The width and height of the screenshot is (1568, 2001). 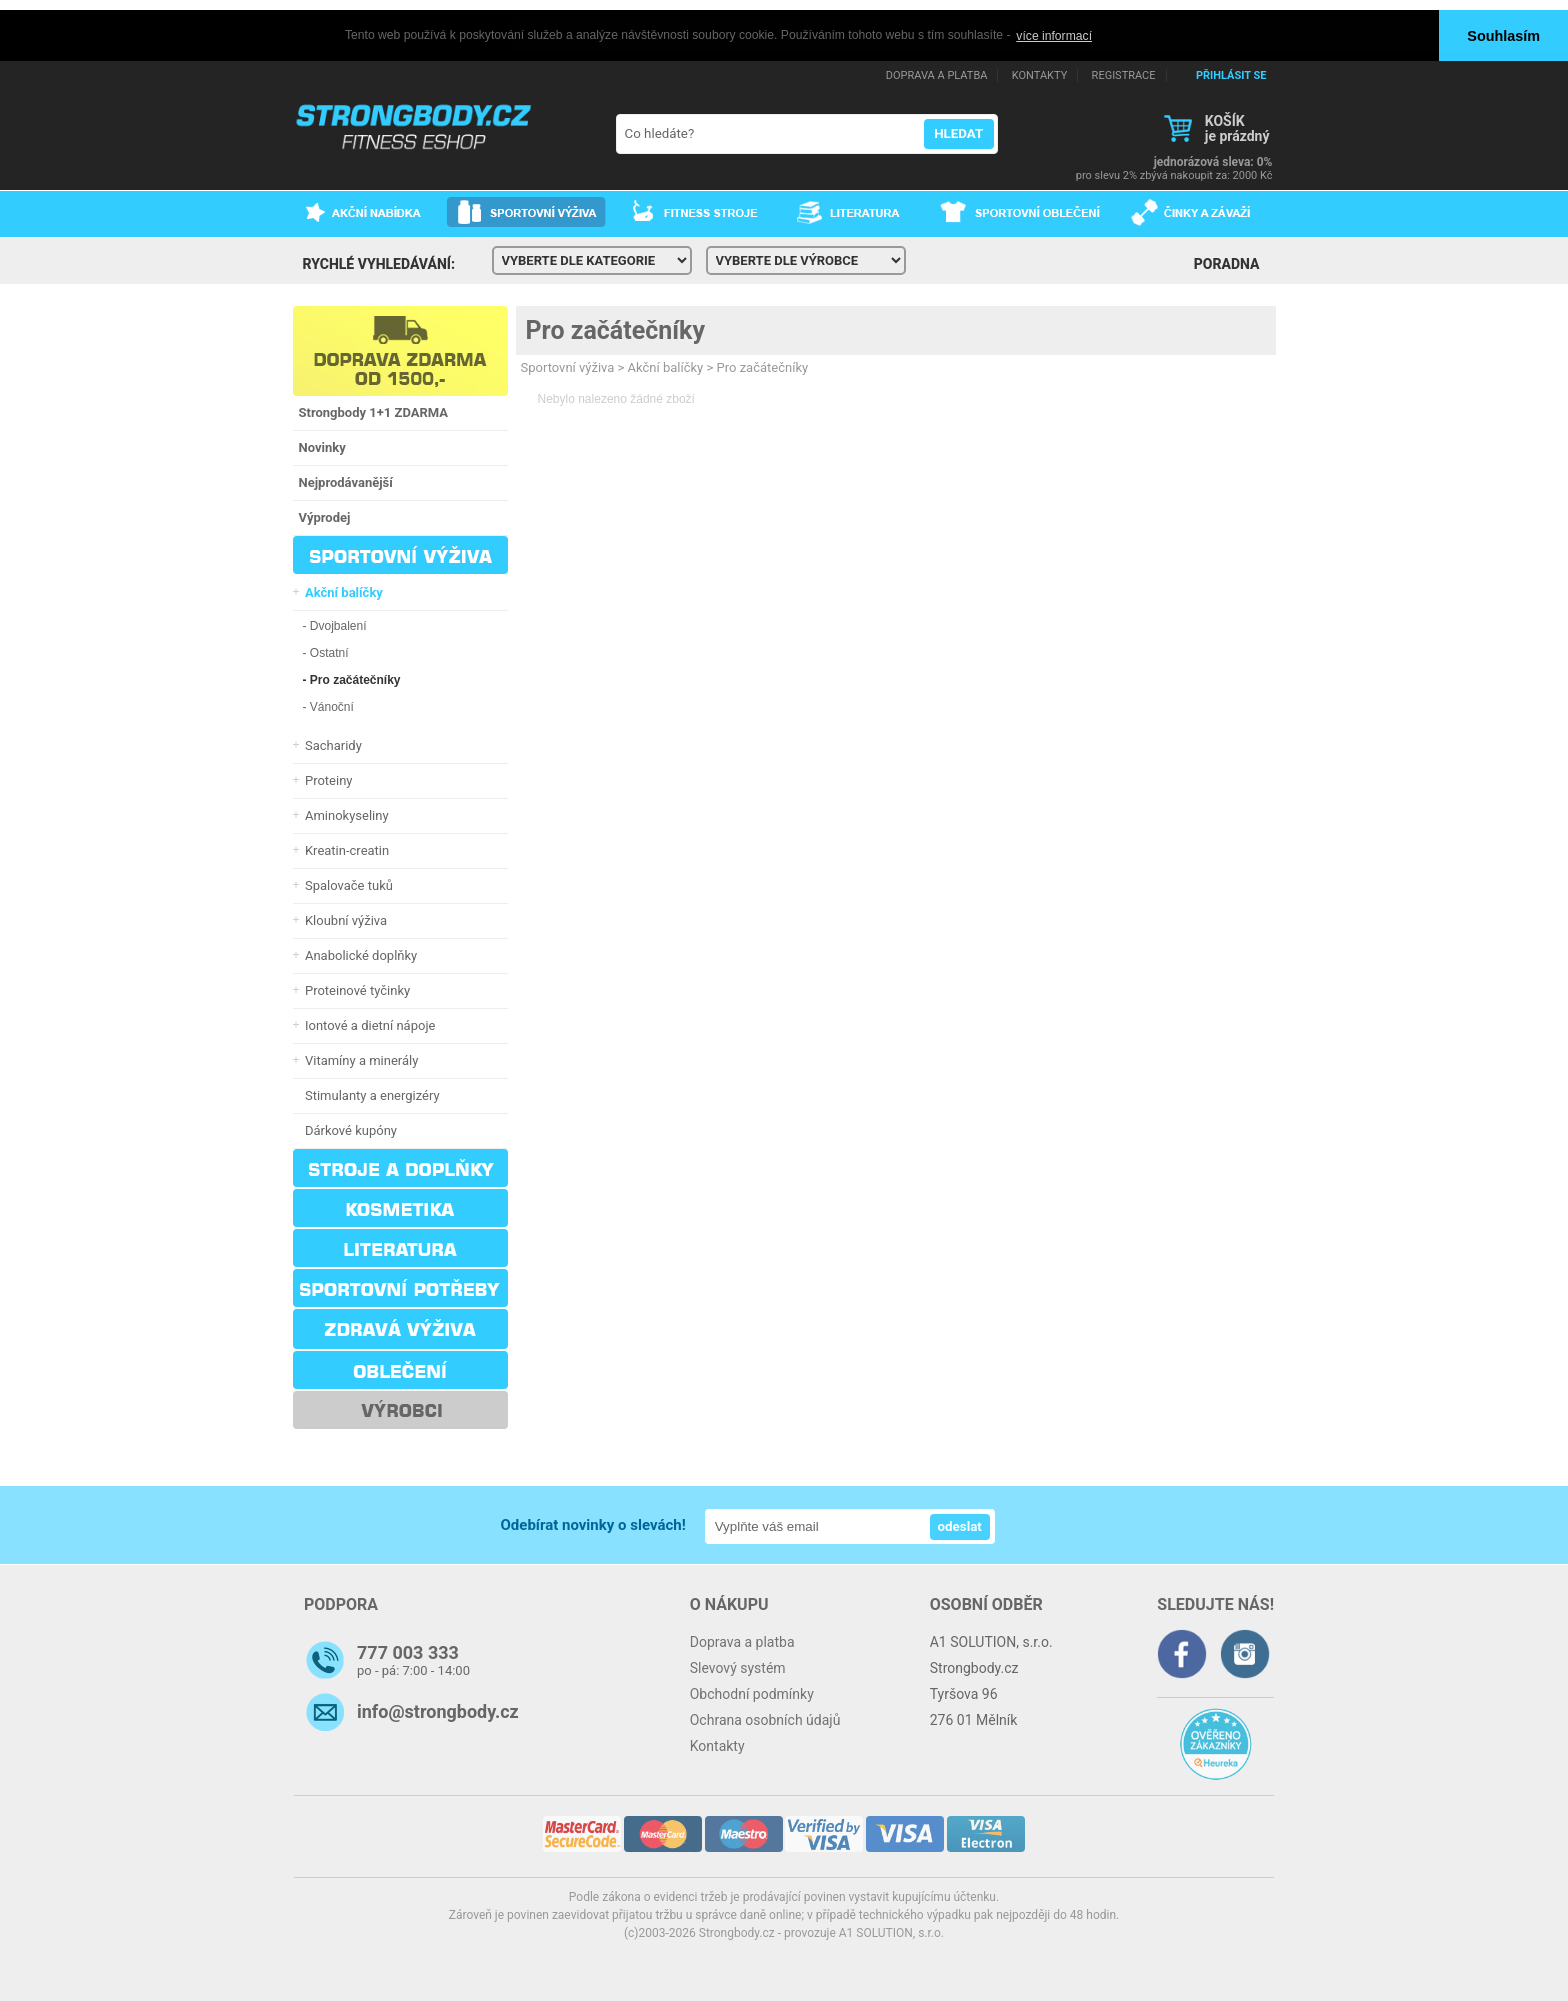 I want to click on KONTAKTY, so click(x=1039, y=74).